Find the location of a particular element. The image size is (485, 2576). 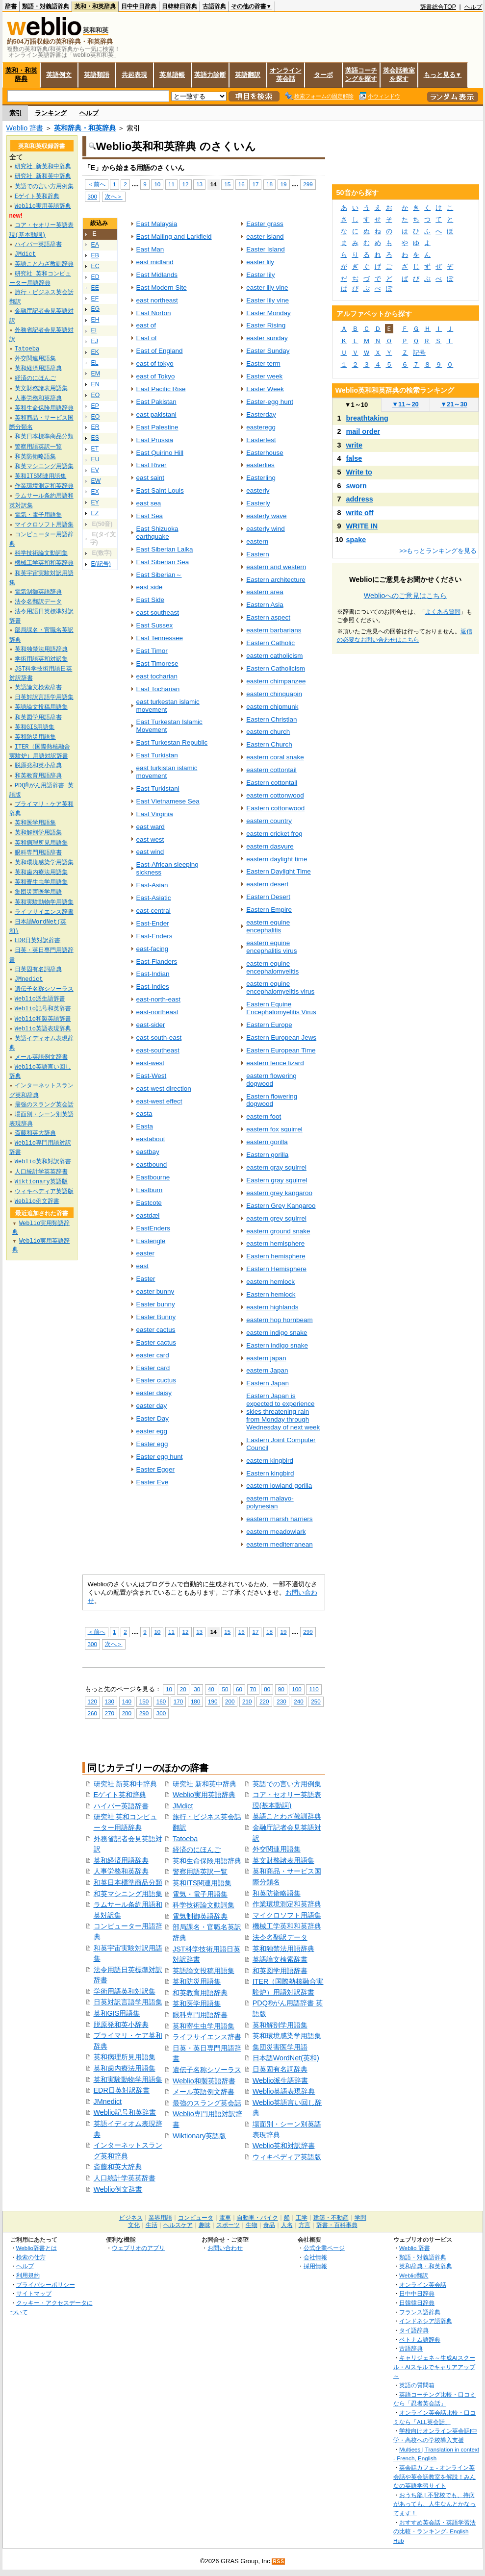

英和実験動物学用語集 is located at coordinates (128, 2079).